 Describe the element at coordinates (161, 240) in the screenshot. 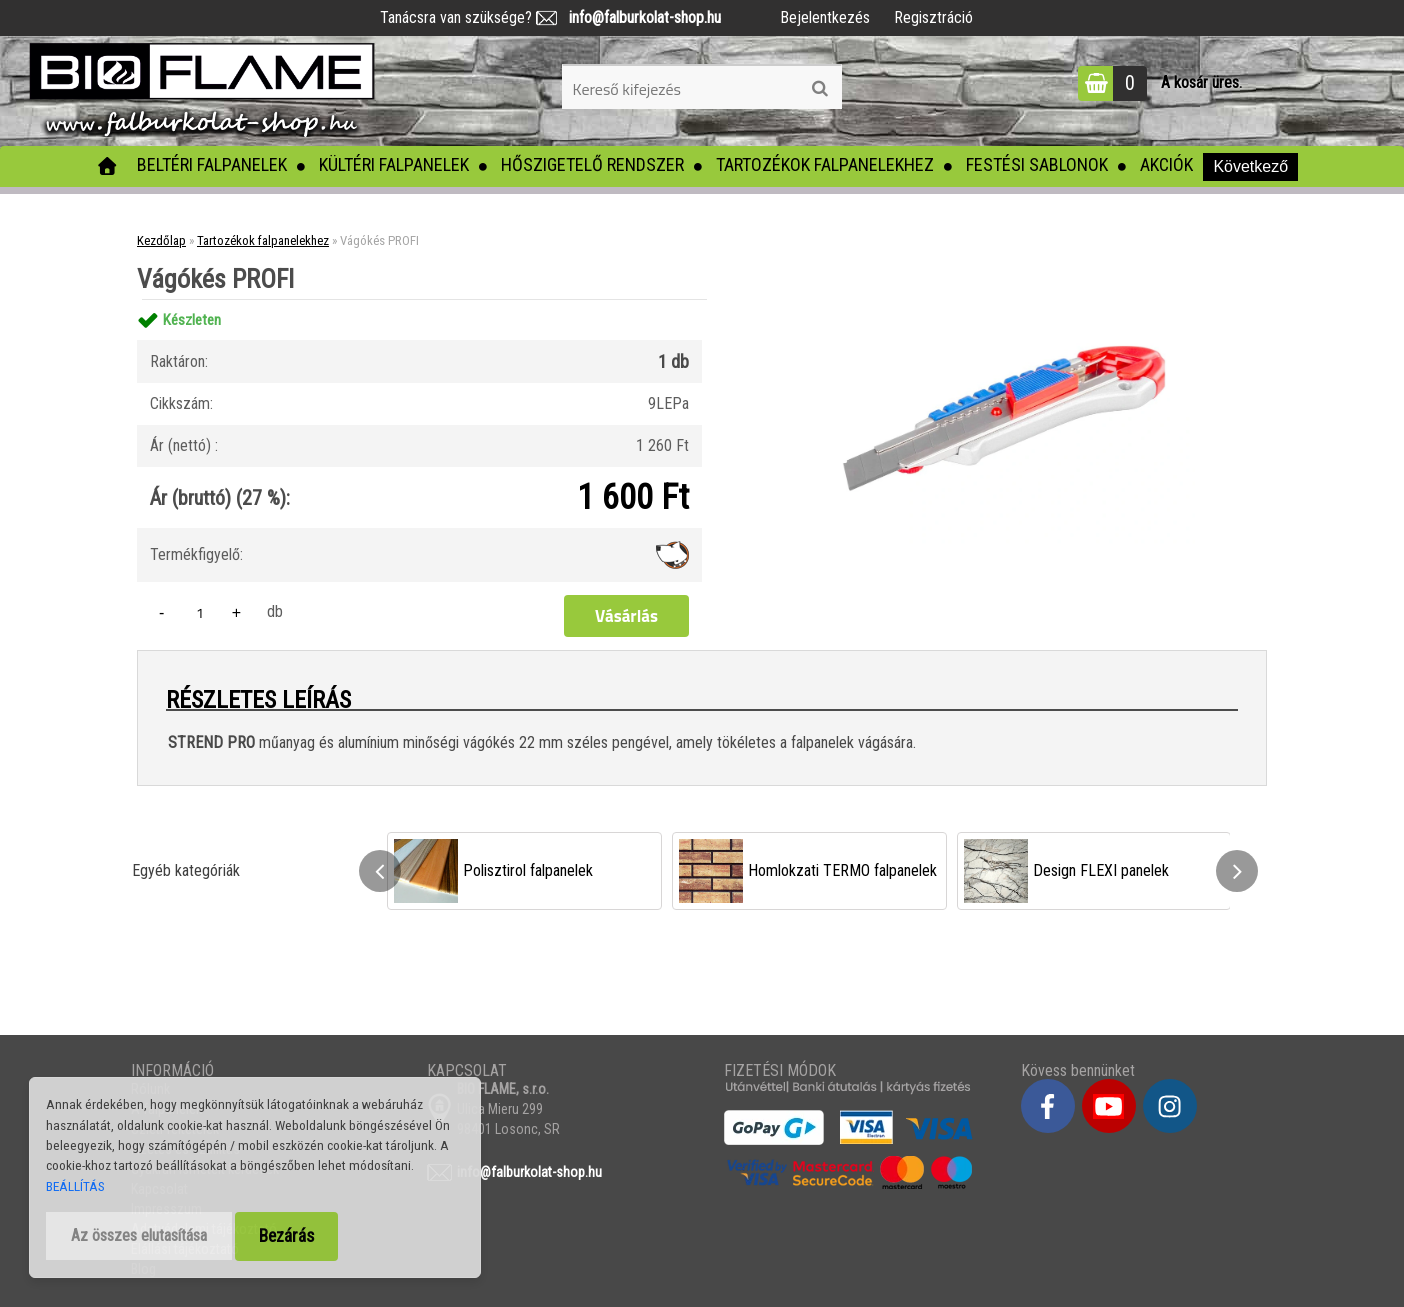

I see `Kezdőlap` at that location.